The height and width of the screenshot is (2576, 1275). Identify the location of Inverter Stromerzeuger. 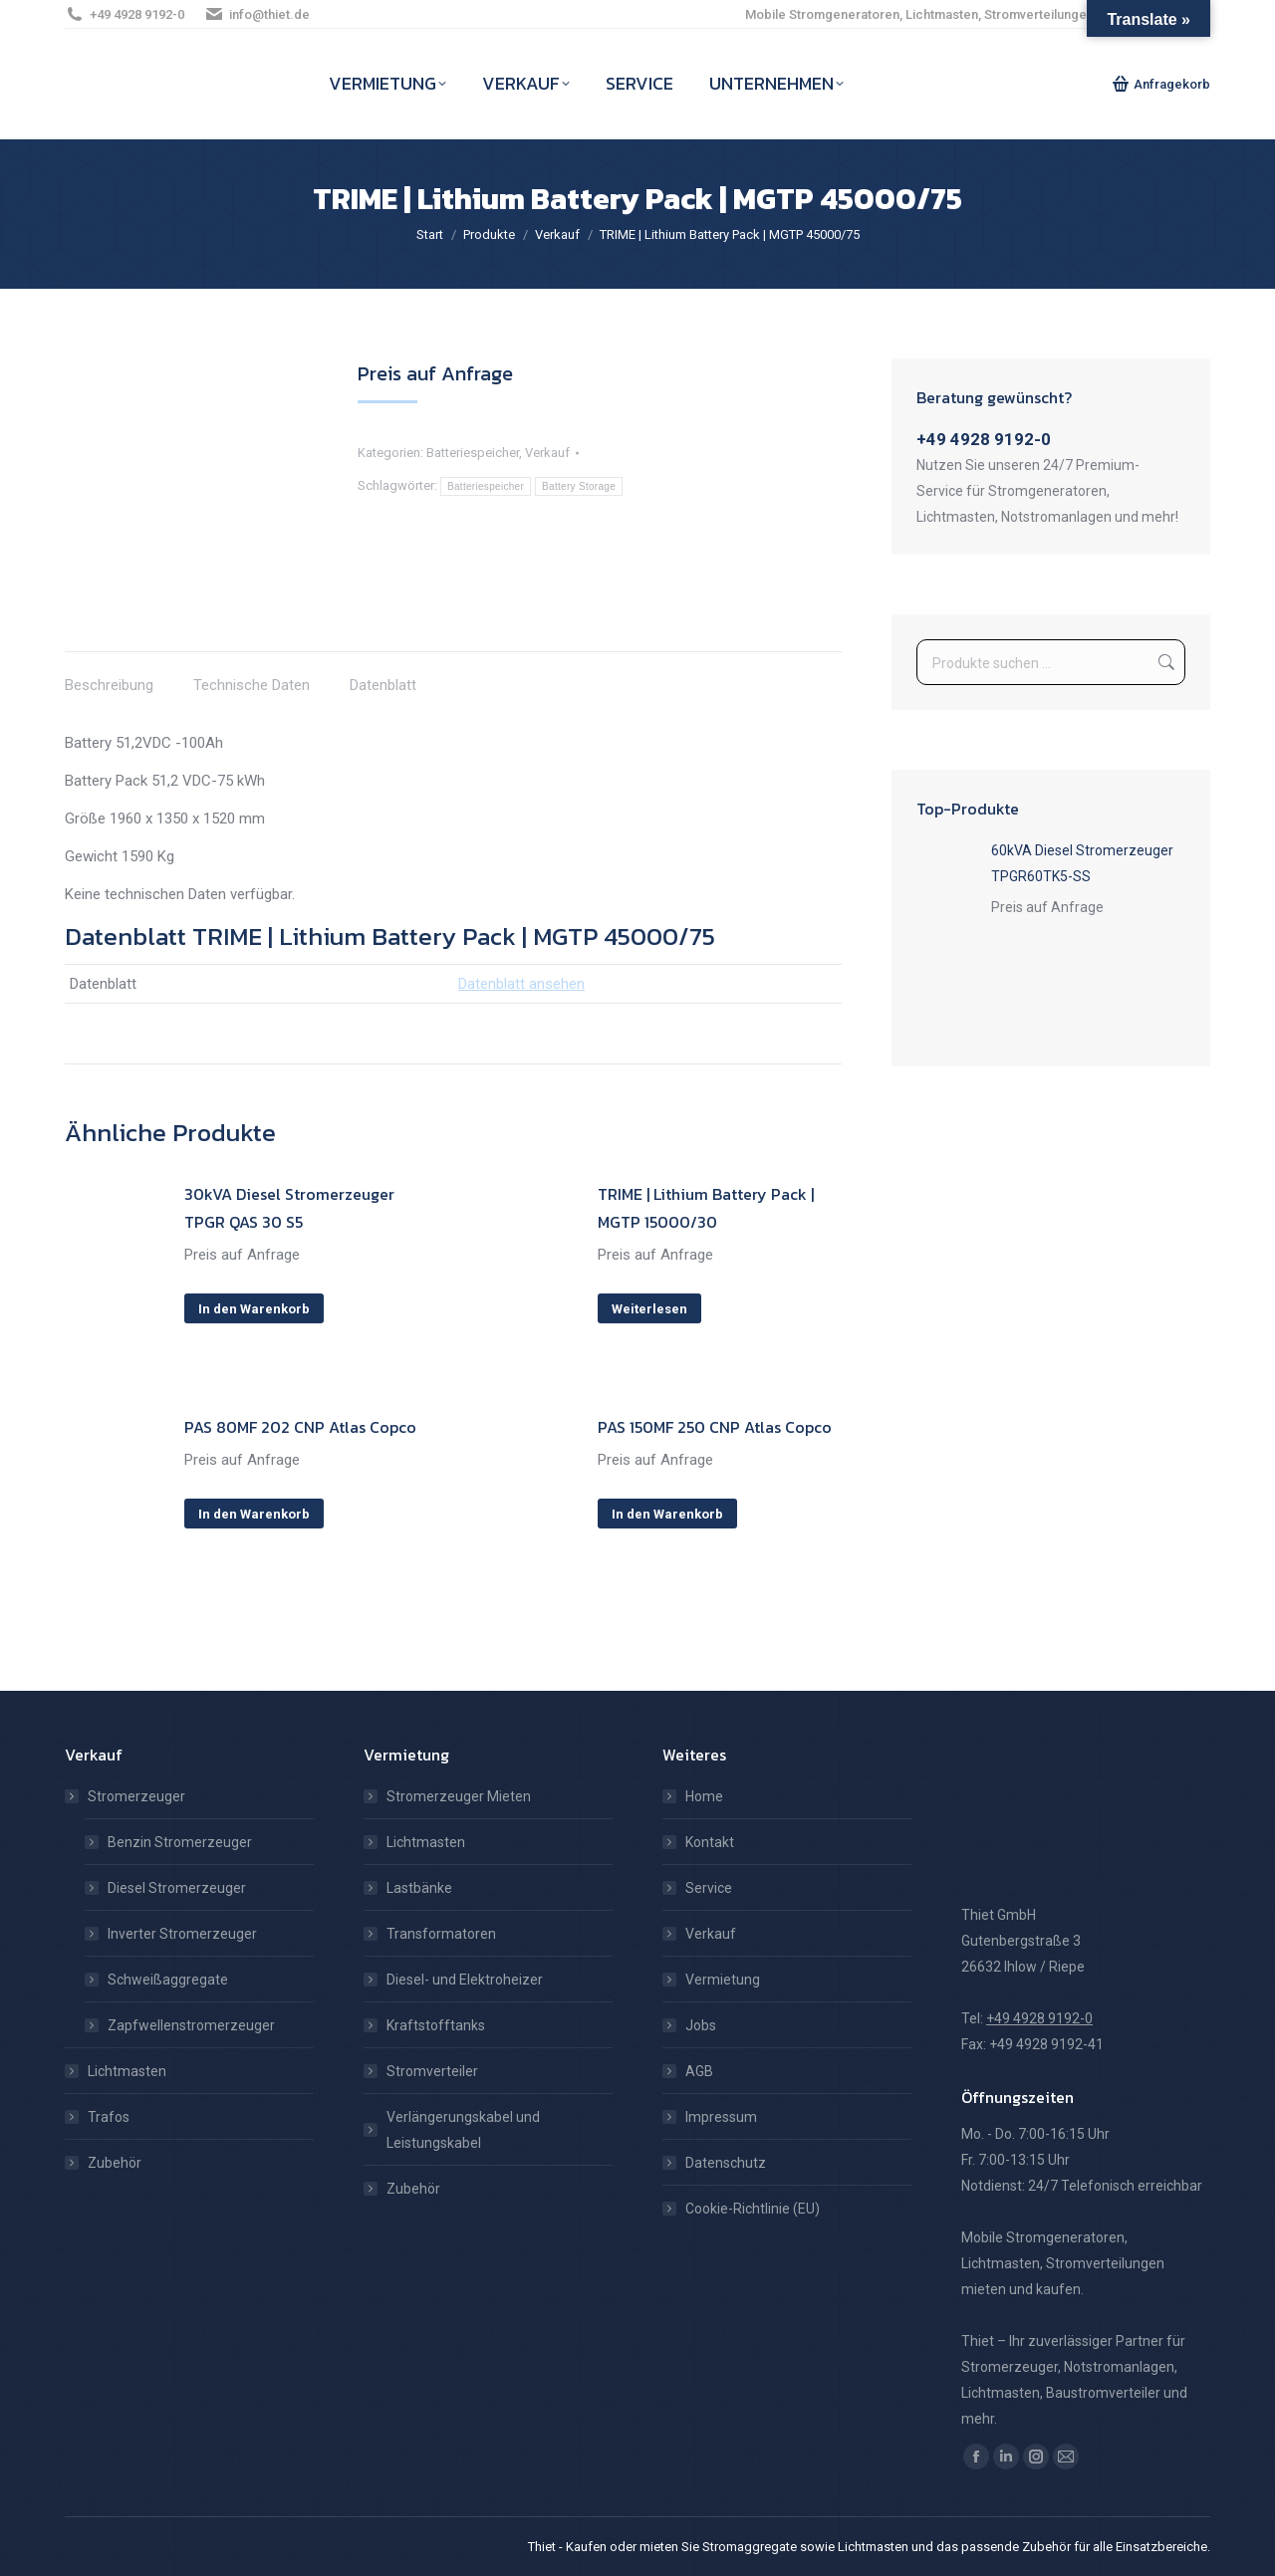
(182, 1934).